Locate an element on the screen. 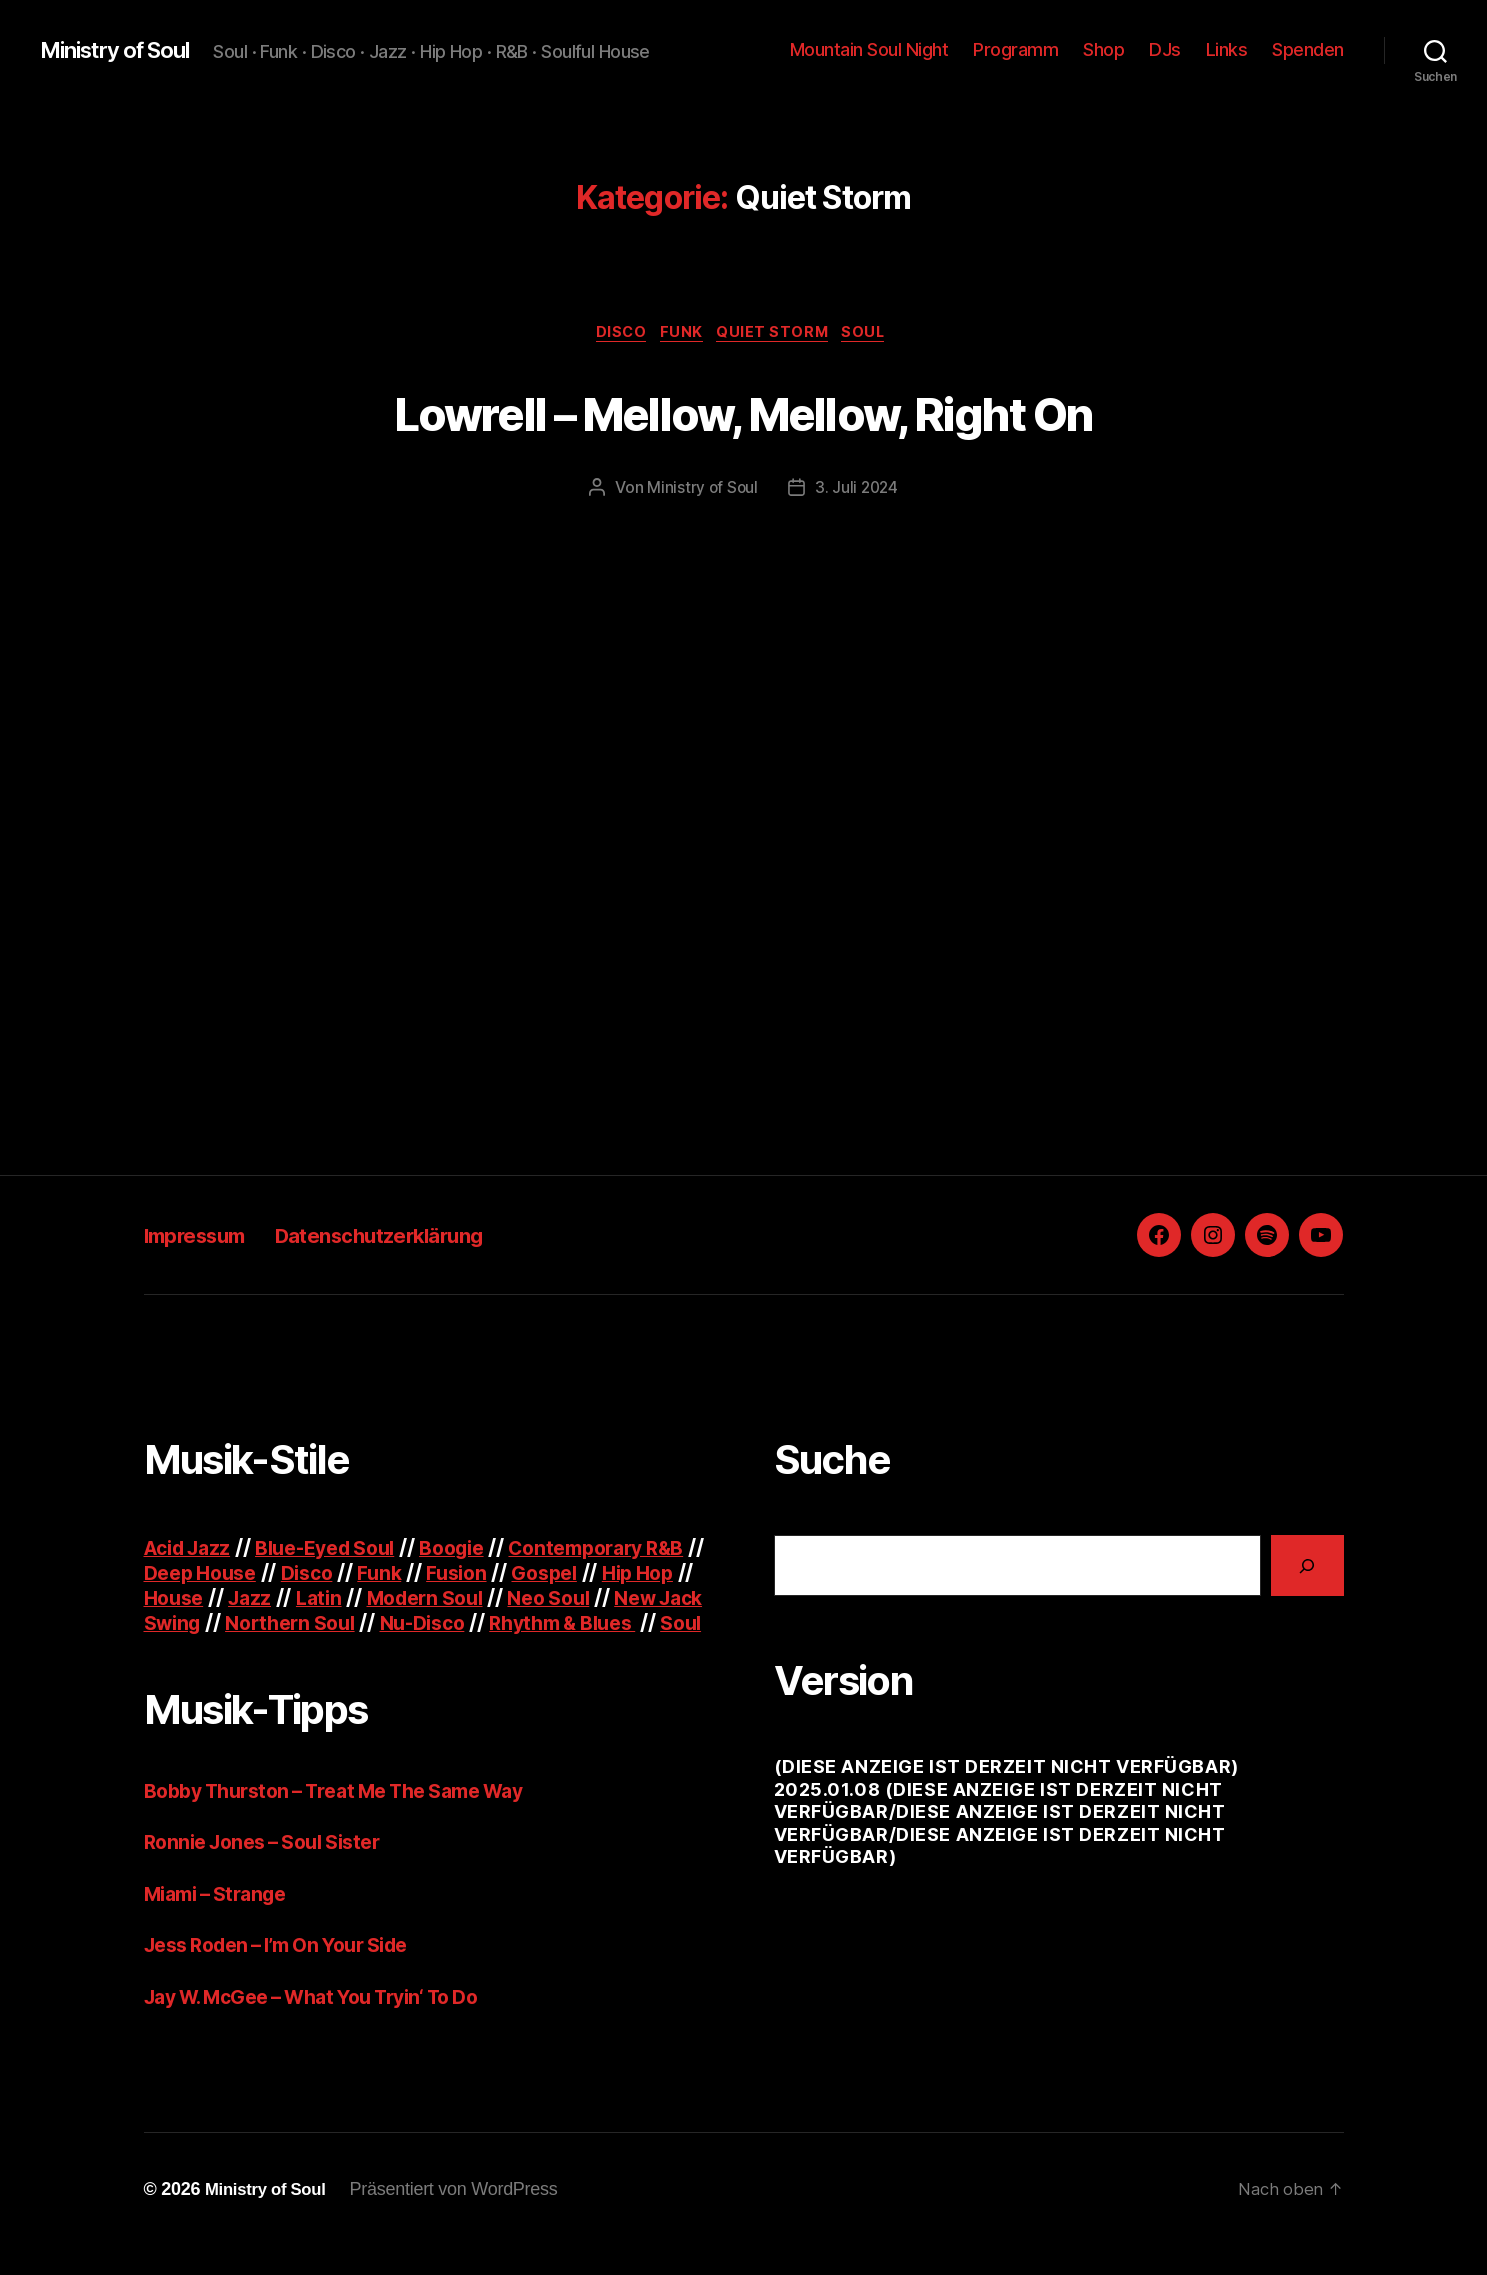  Spenden is located at coordinates (1308, 49).